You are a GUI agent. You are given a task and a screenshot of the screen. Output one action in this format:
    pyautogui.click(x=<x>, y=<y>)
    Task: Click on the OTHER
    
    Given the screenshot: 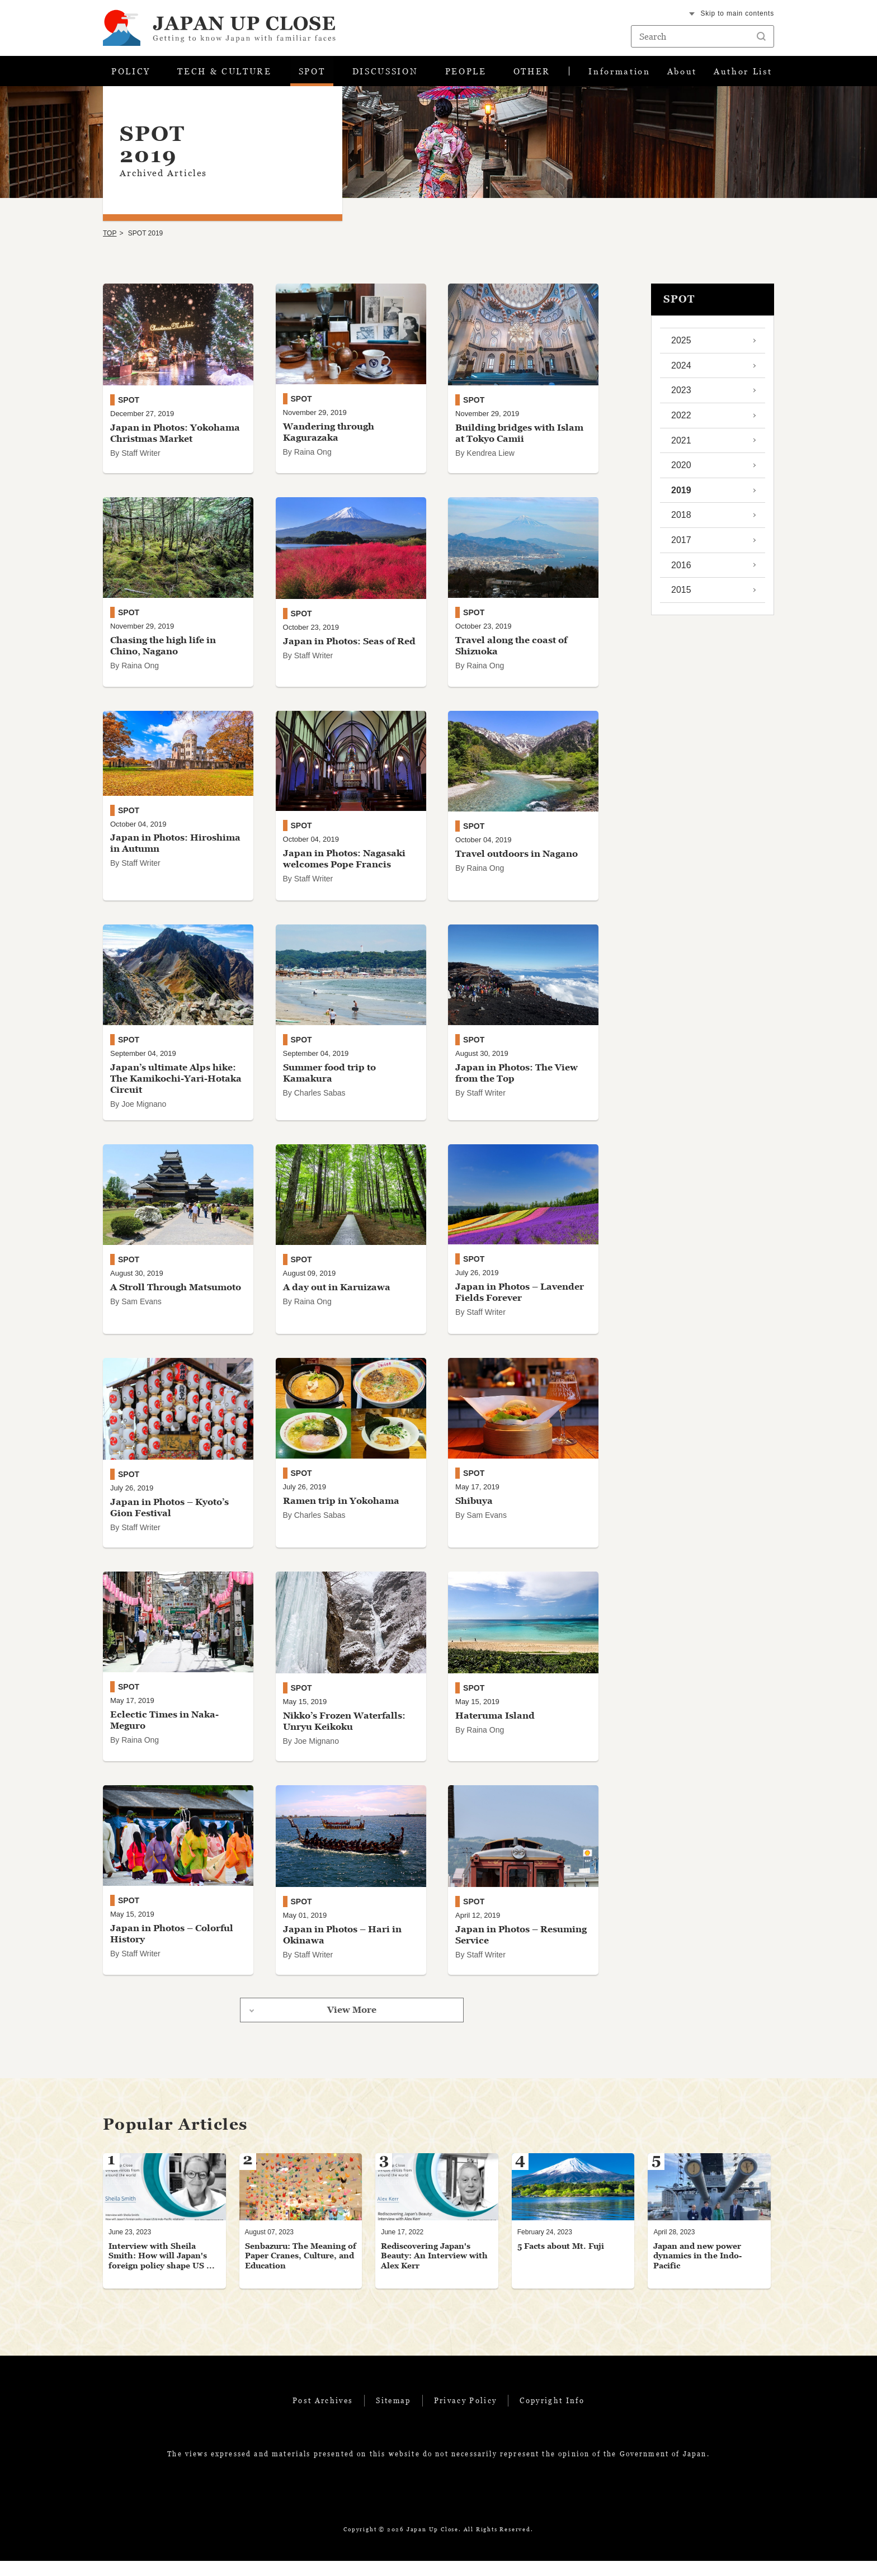 What is the action you would take?
    pyautogui.click(x=532, y=73)
    